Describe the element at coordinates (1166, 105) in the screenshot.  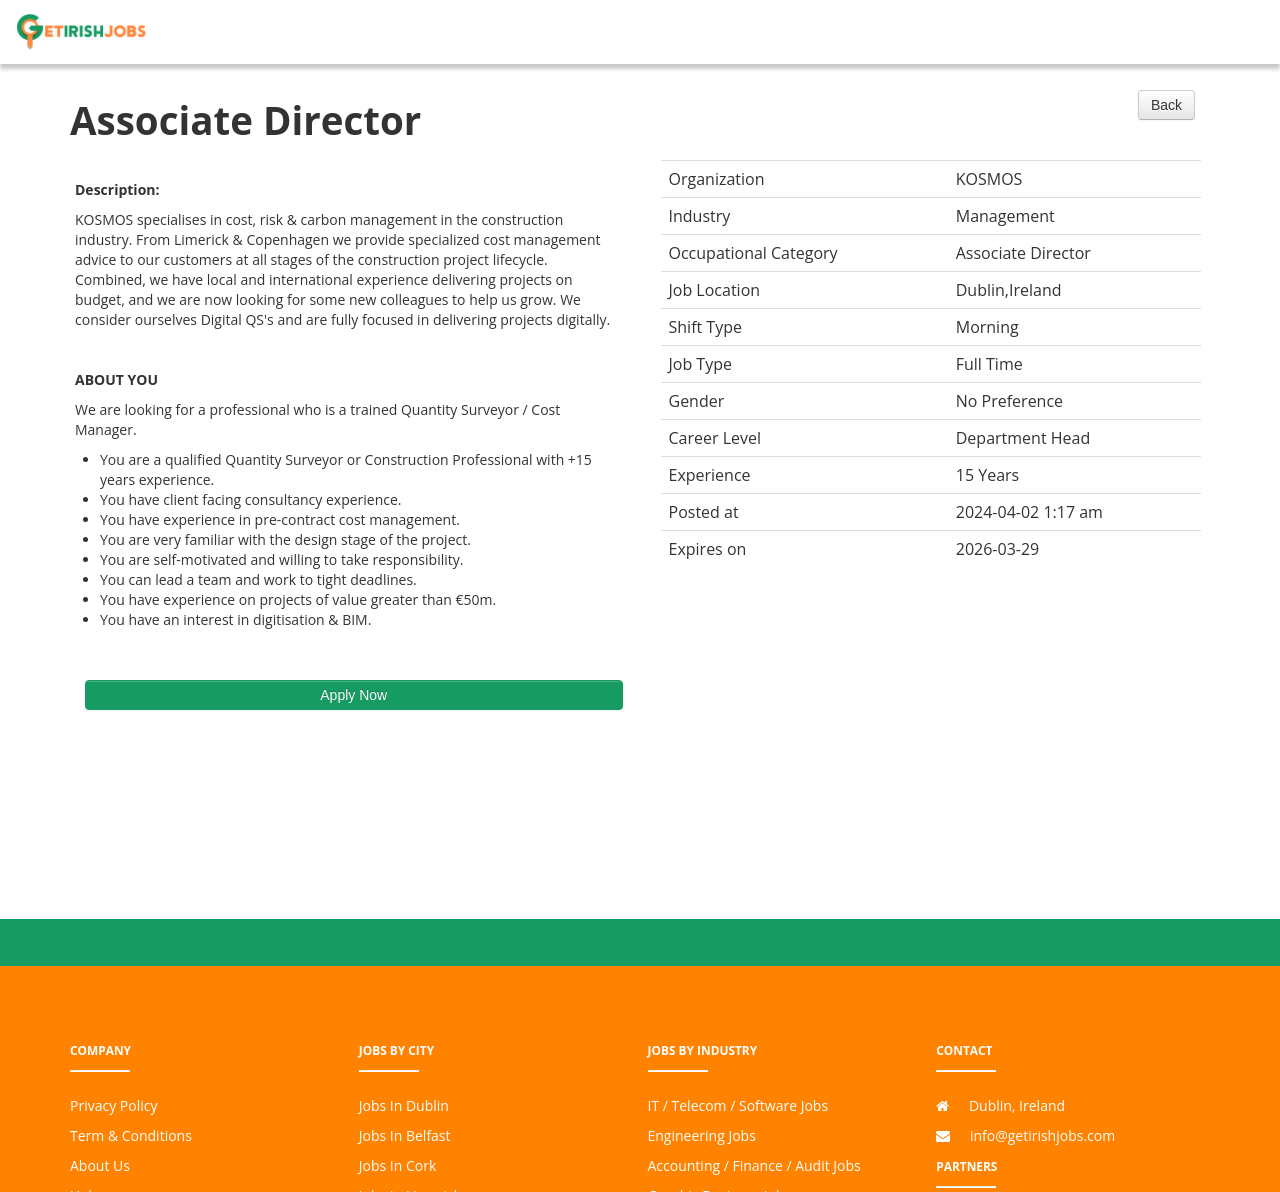
I see `Back` at that location.